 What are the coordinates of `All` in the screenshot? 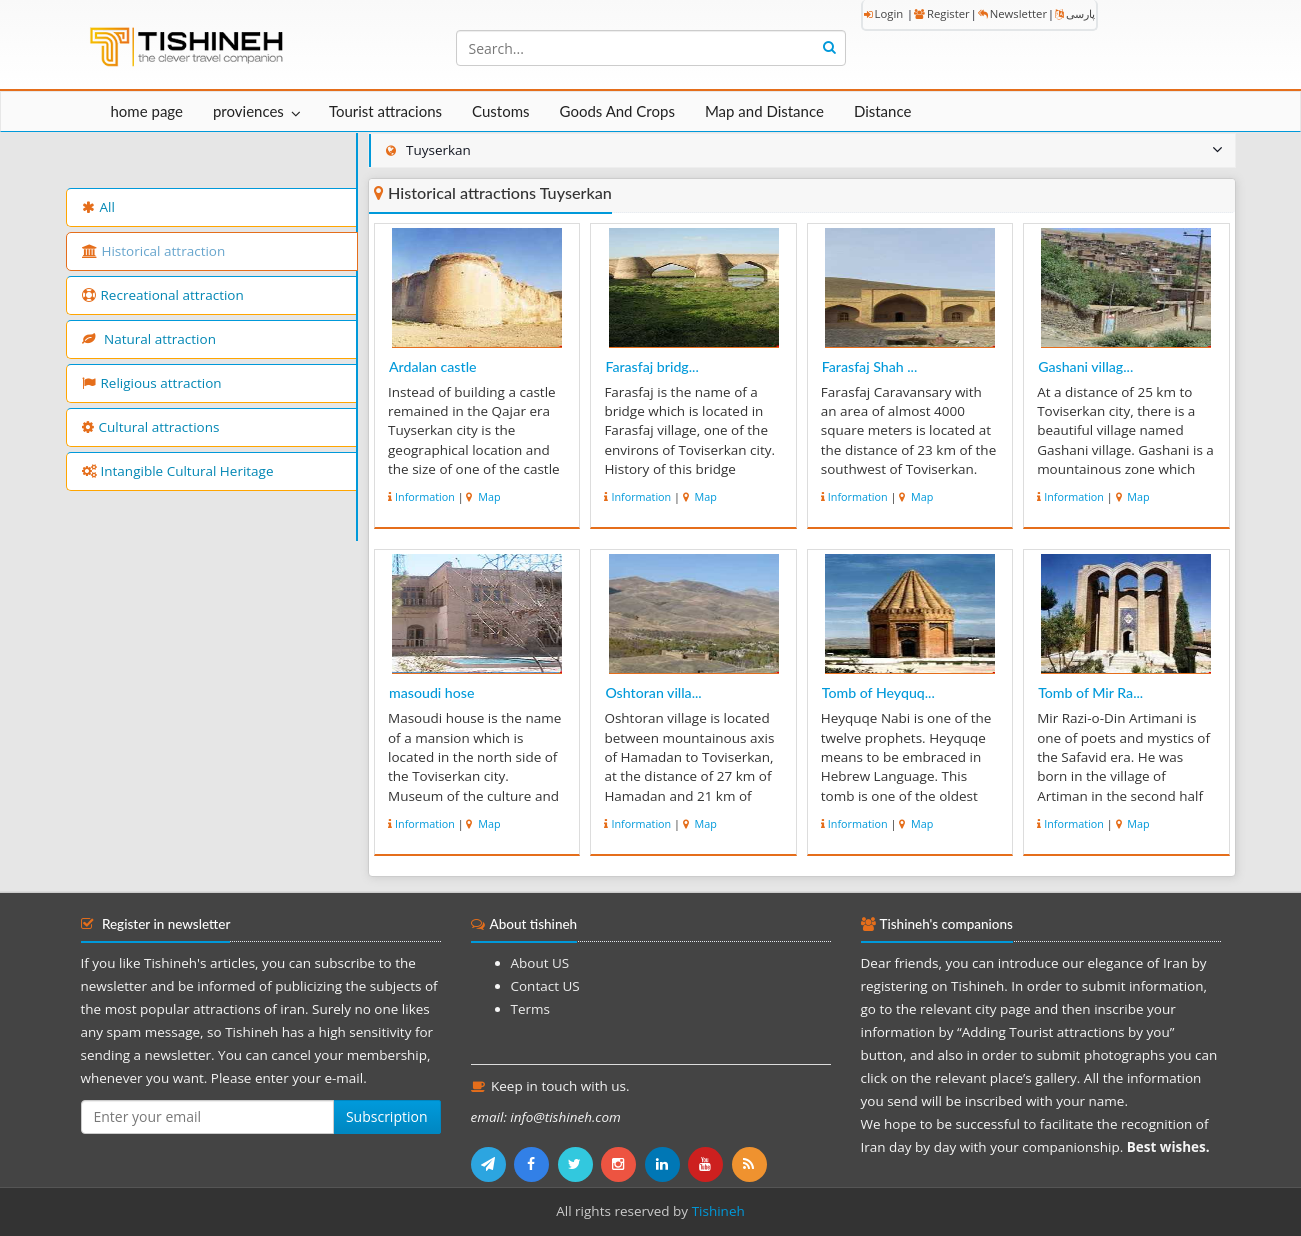 It's located at (98, 207).